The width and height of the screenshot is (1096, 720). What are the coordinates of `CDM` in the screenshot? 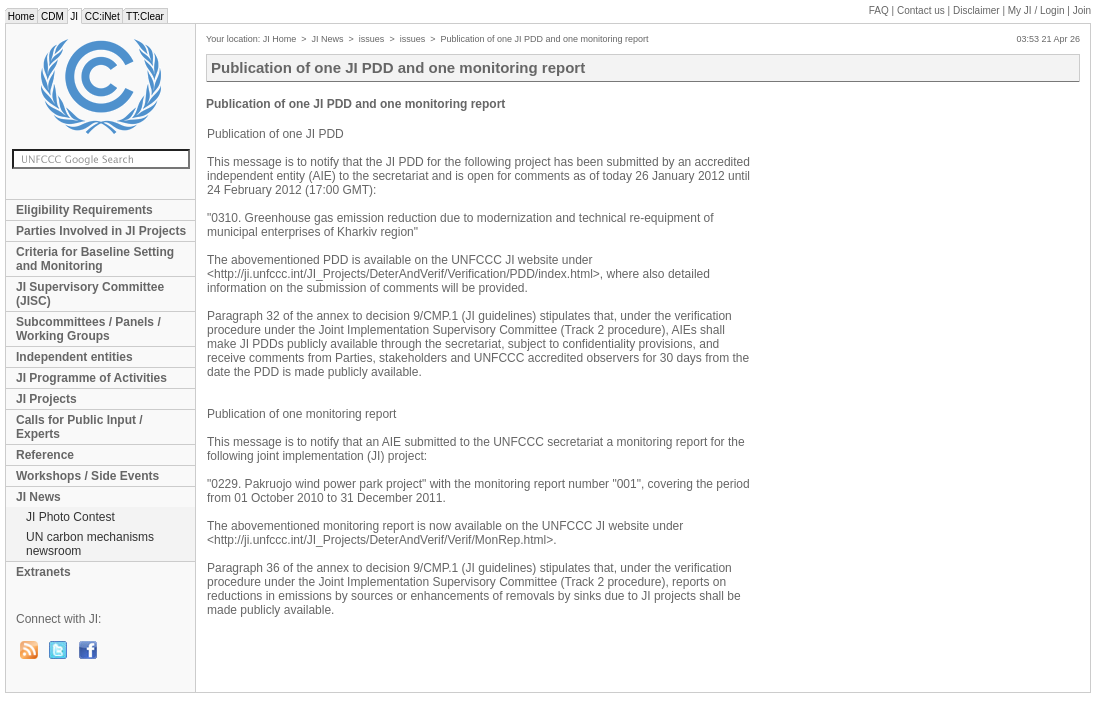 It's located at (52, 16).